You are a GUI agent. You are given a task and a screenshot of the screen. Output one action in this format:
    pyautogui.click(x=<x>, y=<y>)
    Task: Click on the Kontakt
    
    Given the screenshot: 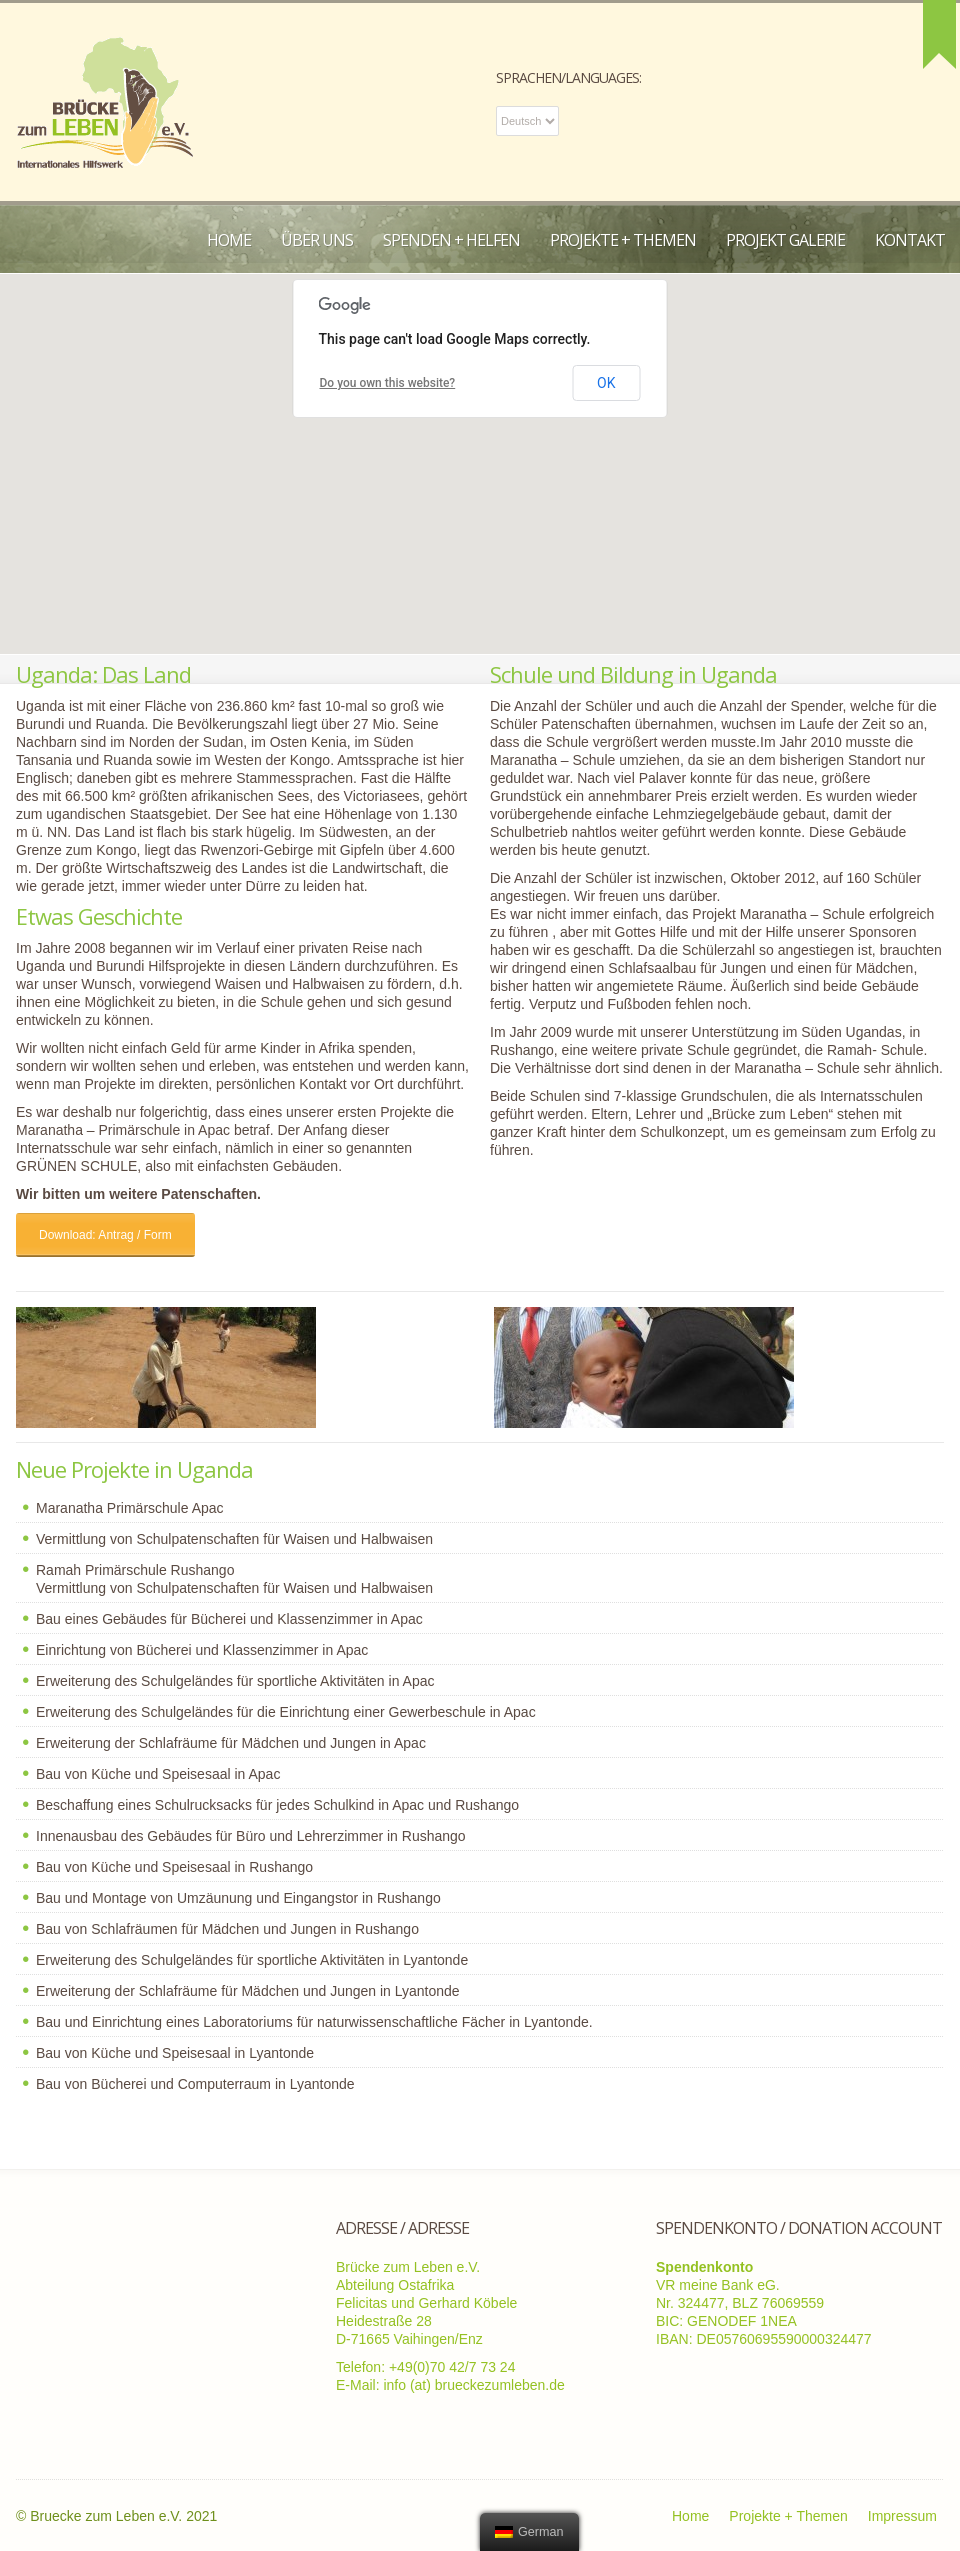 What is the action you would take?
    pyautogui.click(x=910, y=240)
    